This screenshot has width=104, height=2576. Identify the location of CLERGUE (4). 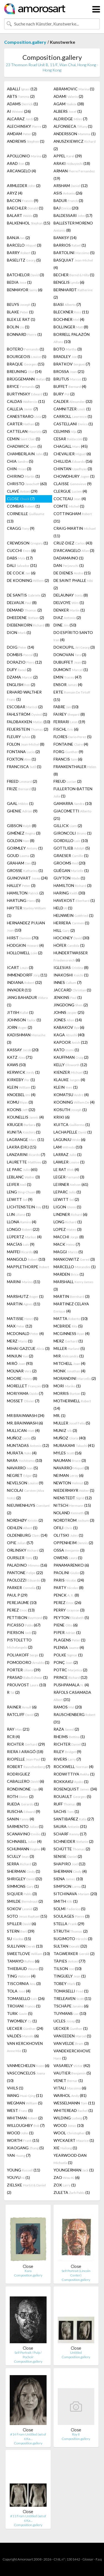
(70, 491).